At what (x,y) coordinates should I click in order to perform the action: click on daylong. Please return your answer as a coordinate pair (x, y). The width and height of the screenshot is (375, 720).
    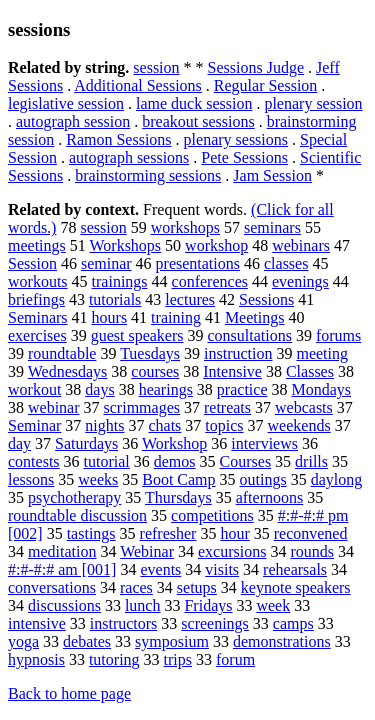
    Looking at the image, I should click on (337, 479).